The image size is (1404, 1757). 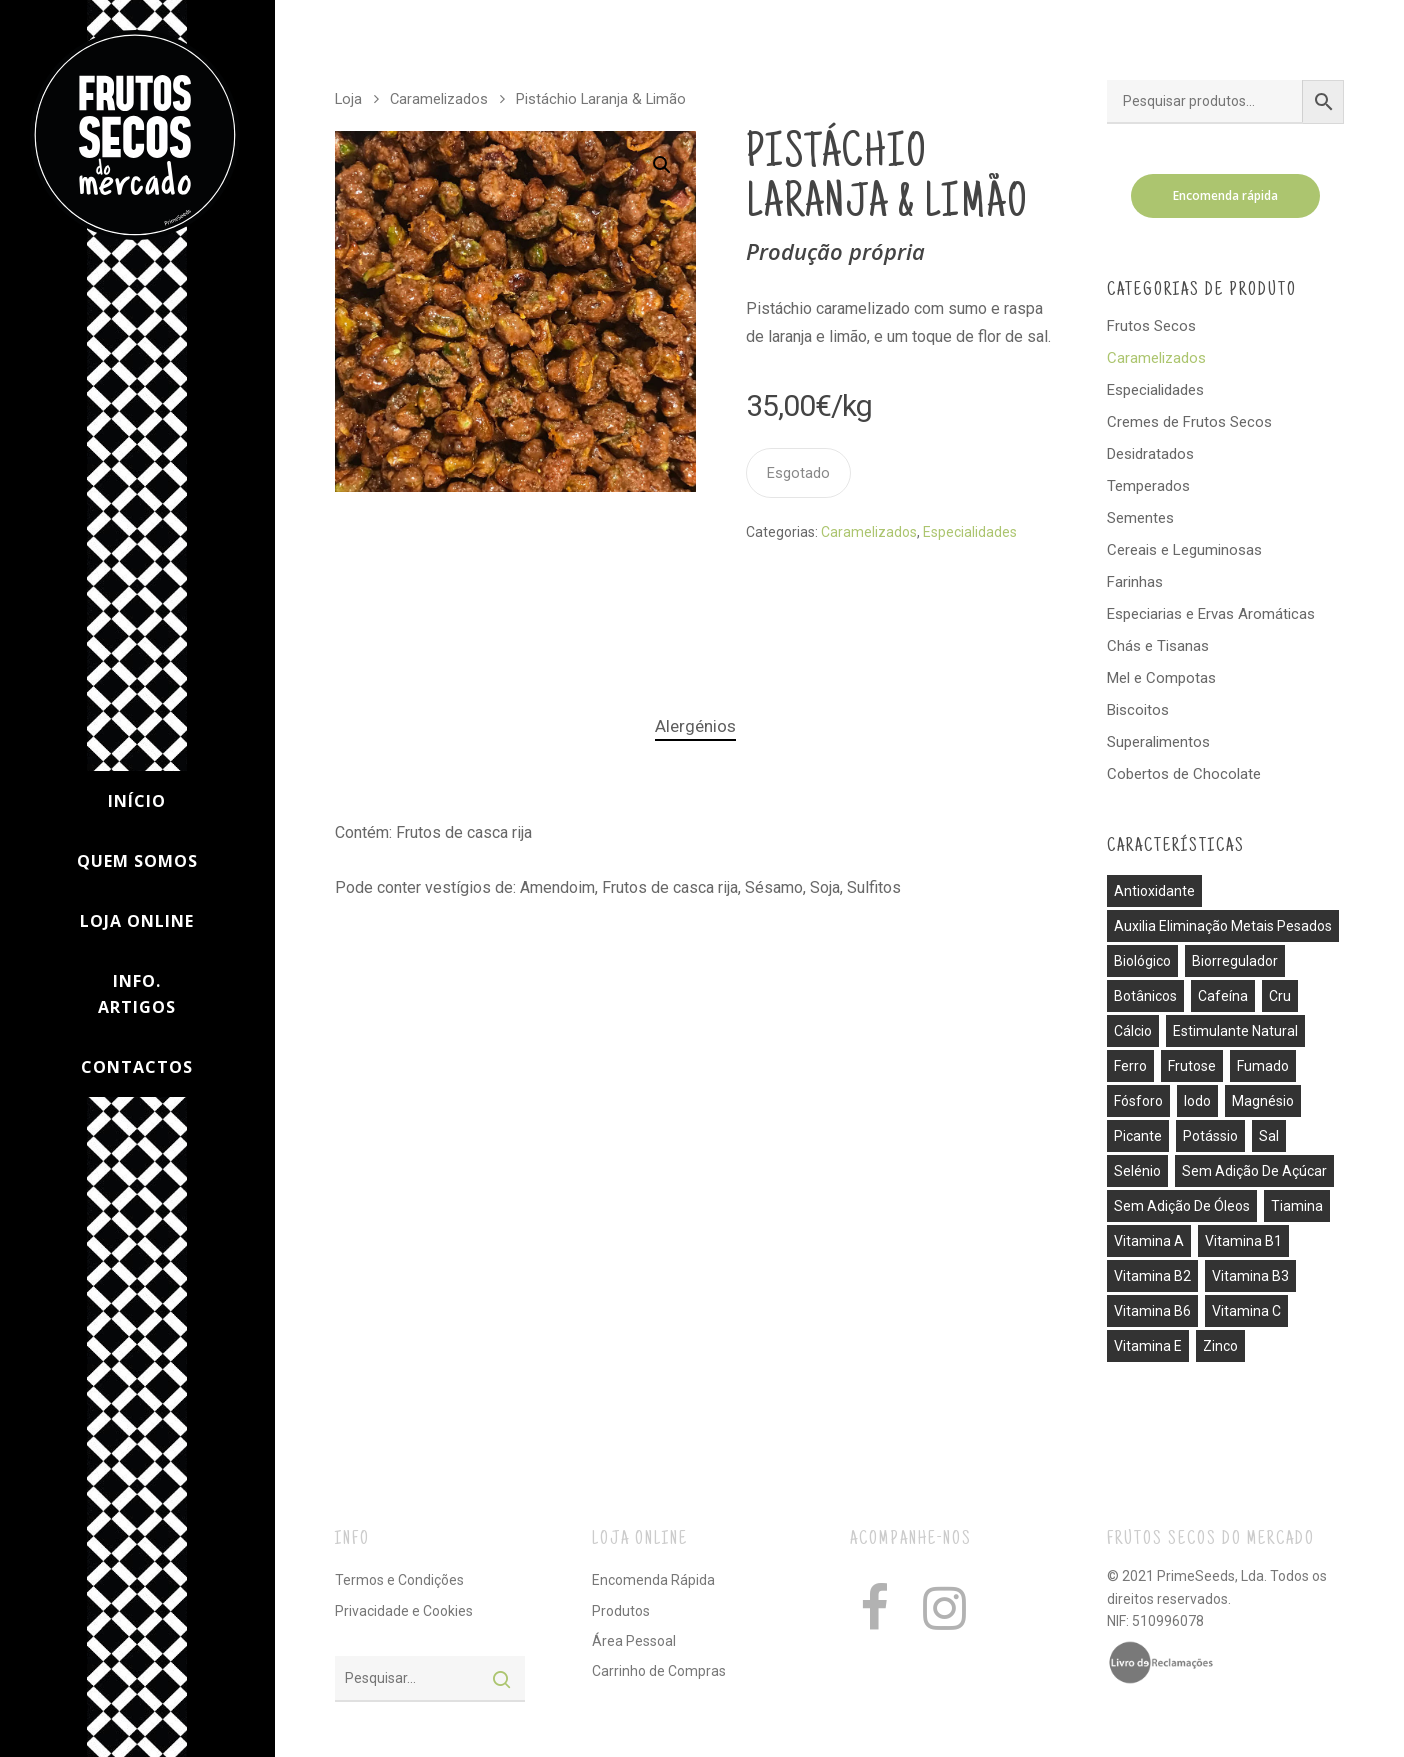 I want to click on cafeína [cafeína (21 produtos)], so click(x=1223, y=996).